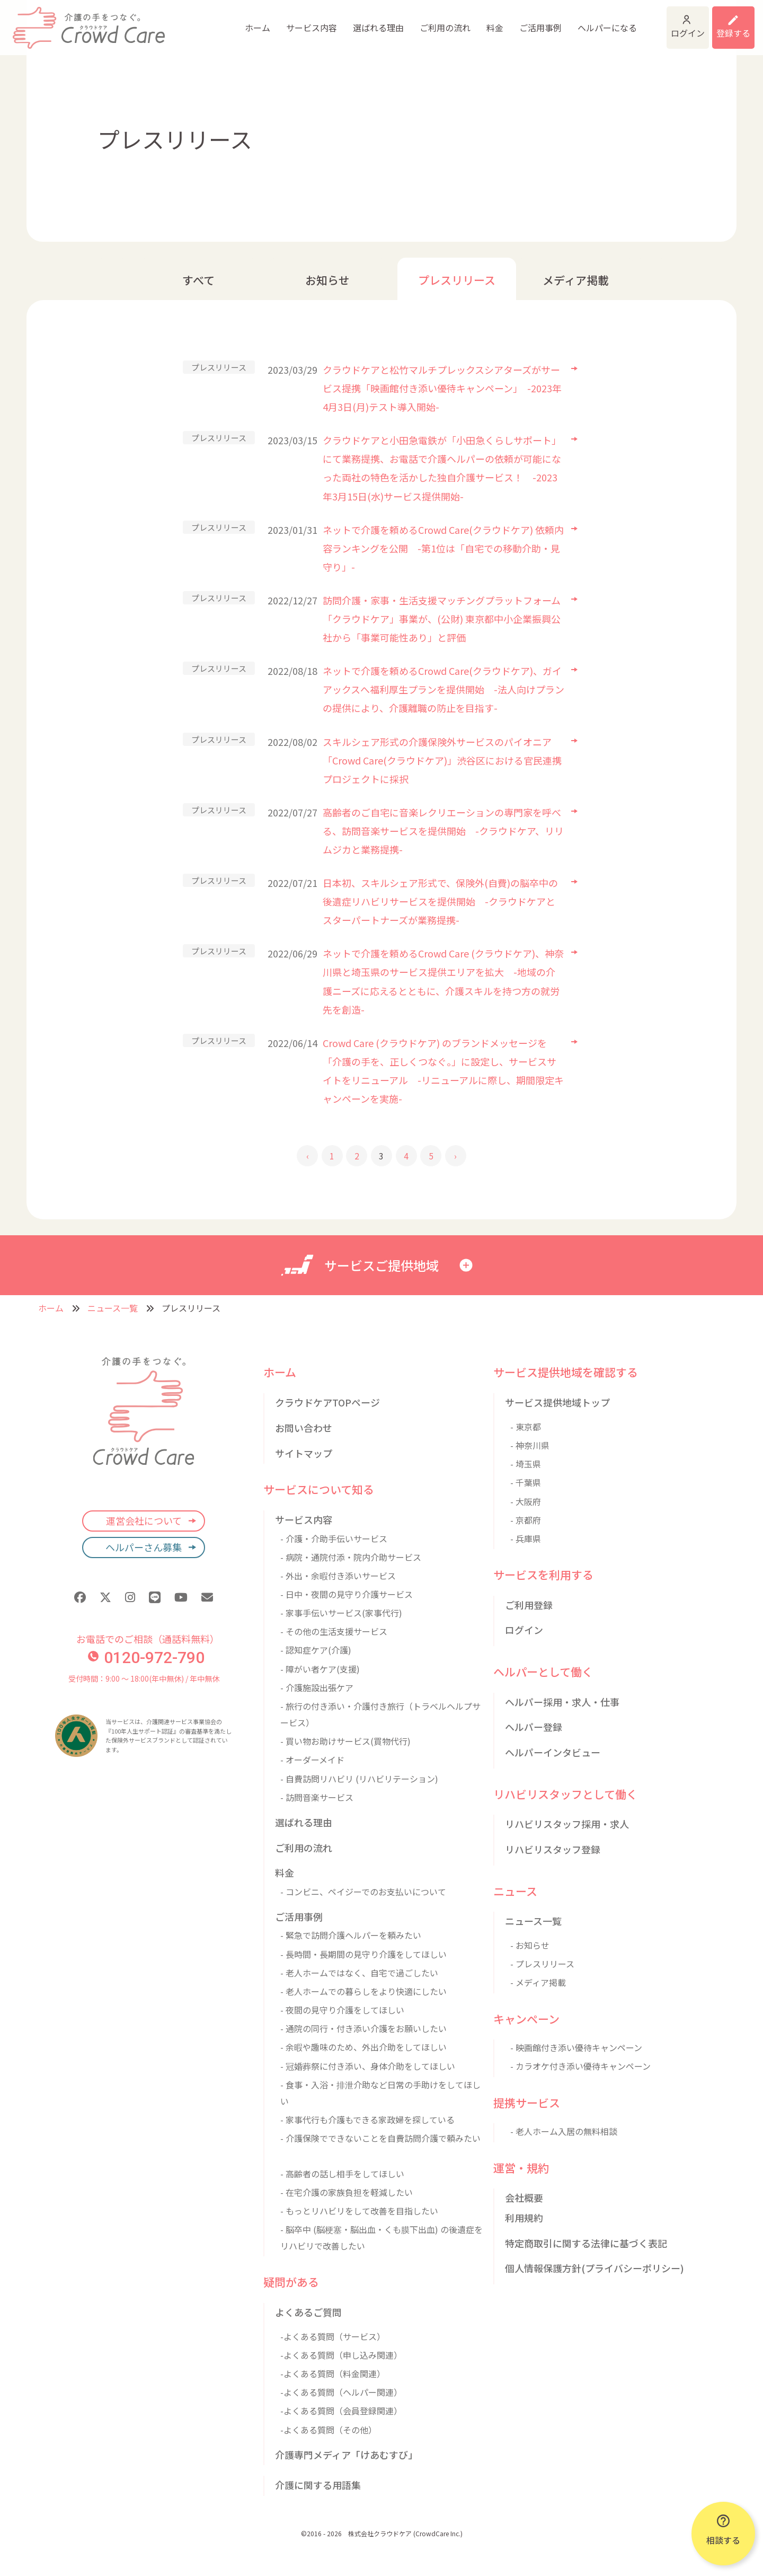  Describe the element at coordinates (143, 1678) in the screenshot. I see `受付時間：9:00 〜 18:00(年中無休) / 年中無休` at that location.